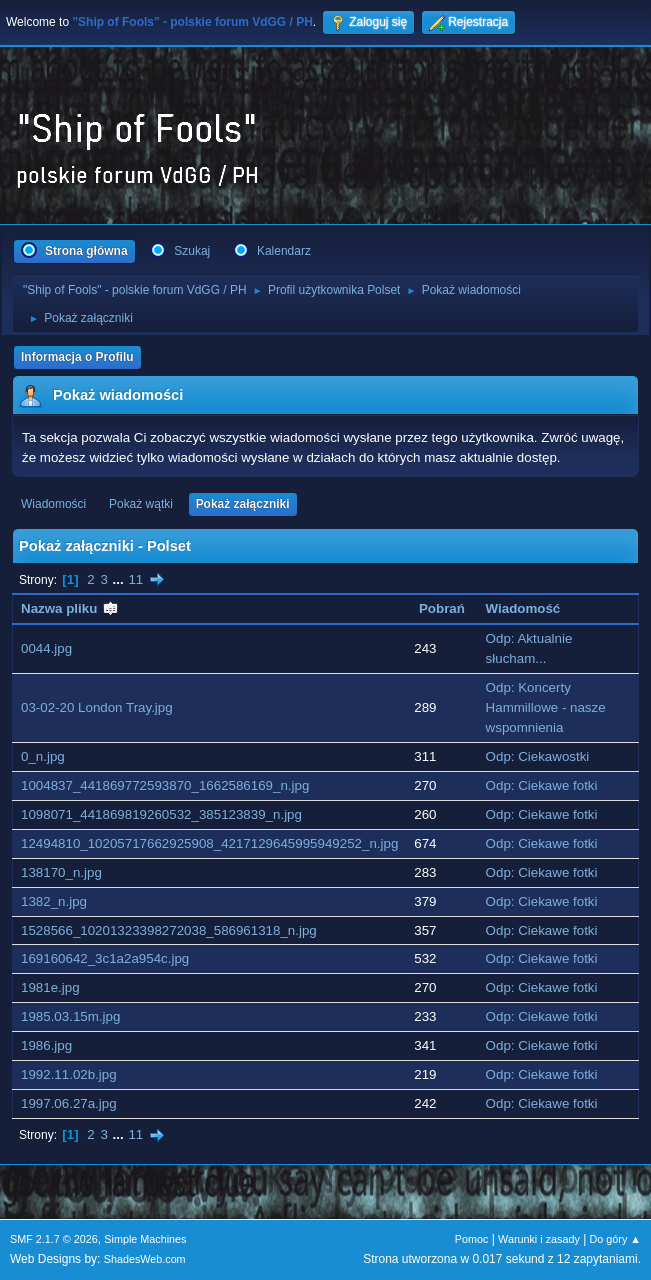  I want to click on 1992.11.02b.jpg, so click(69, 1074).